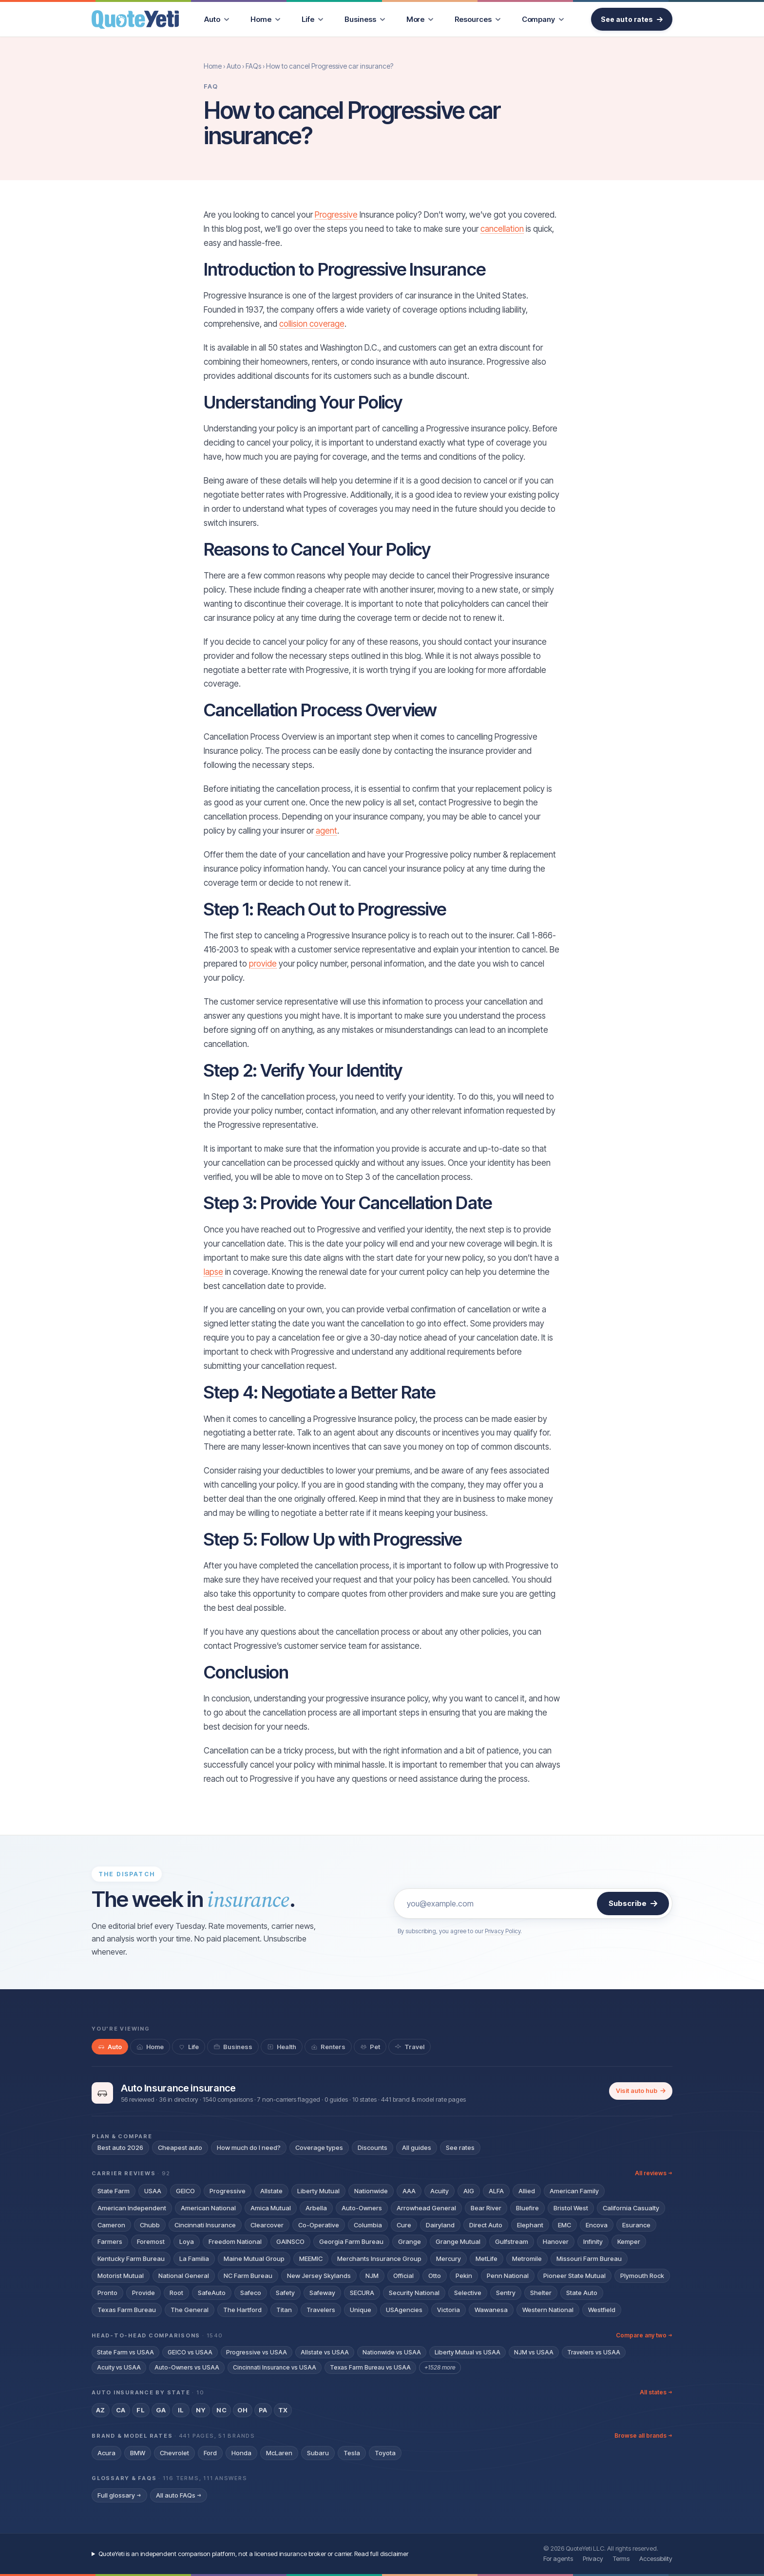 The image size is (764, 2576). What do you see at coordinates (370, 2367) in the screenshot?
I see `Texas Farm Bureau vs USAA` at bounding box center [370, 2367].